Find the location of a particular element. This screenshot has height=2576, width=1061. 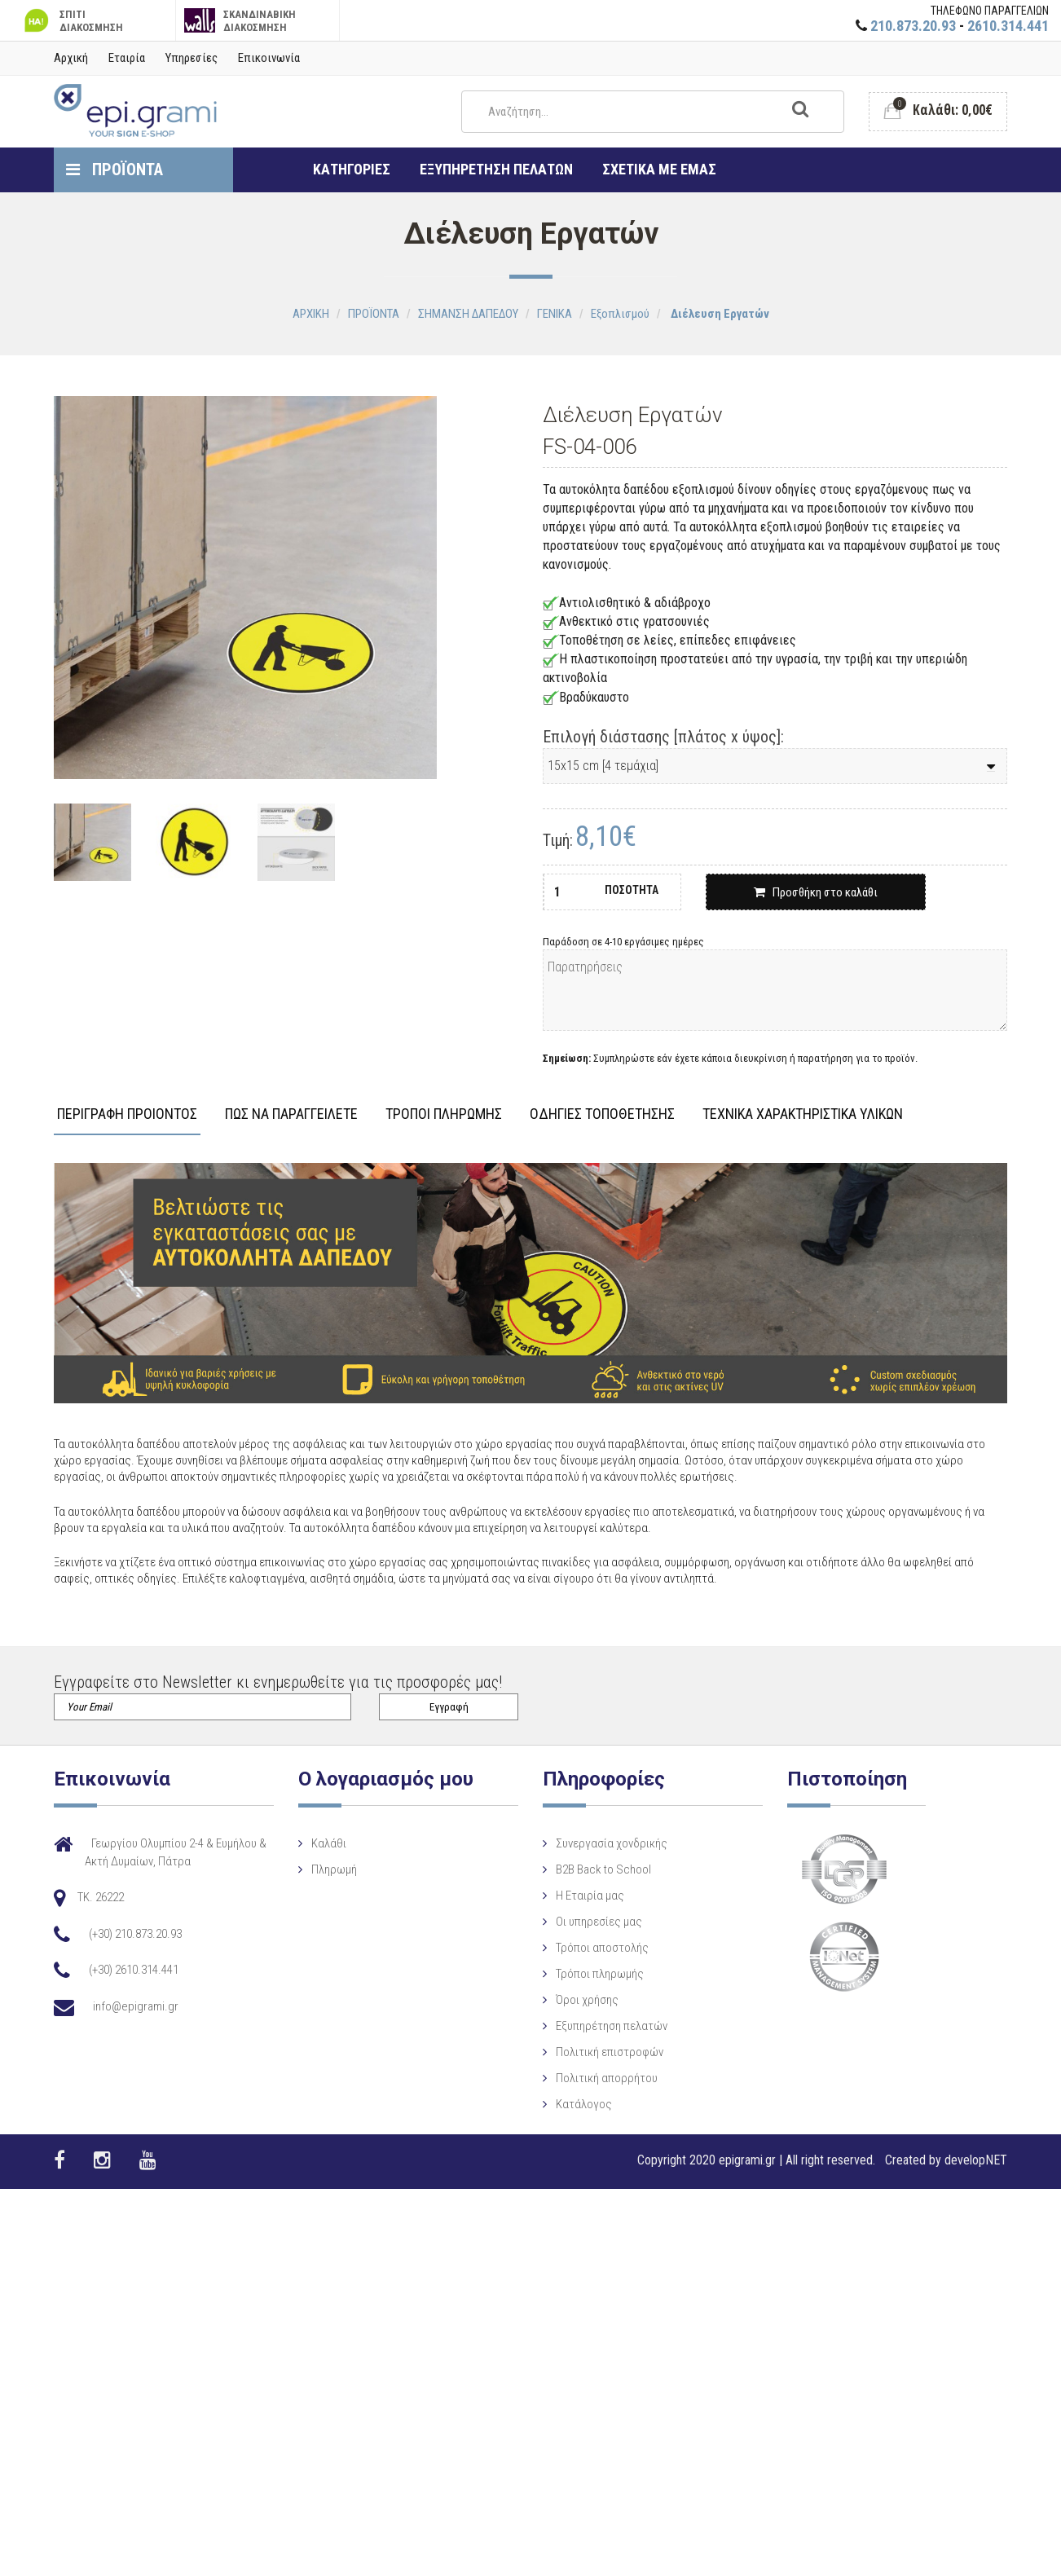

Επικοινωνία is located at coordinates (269, 58).